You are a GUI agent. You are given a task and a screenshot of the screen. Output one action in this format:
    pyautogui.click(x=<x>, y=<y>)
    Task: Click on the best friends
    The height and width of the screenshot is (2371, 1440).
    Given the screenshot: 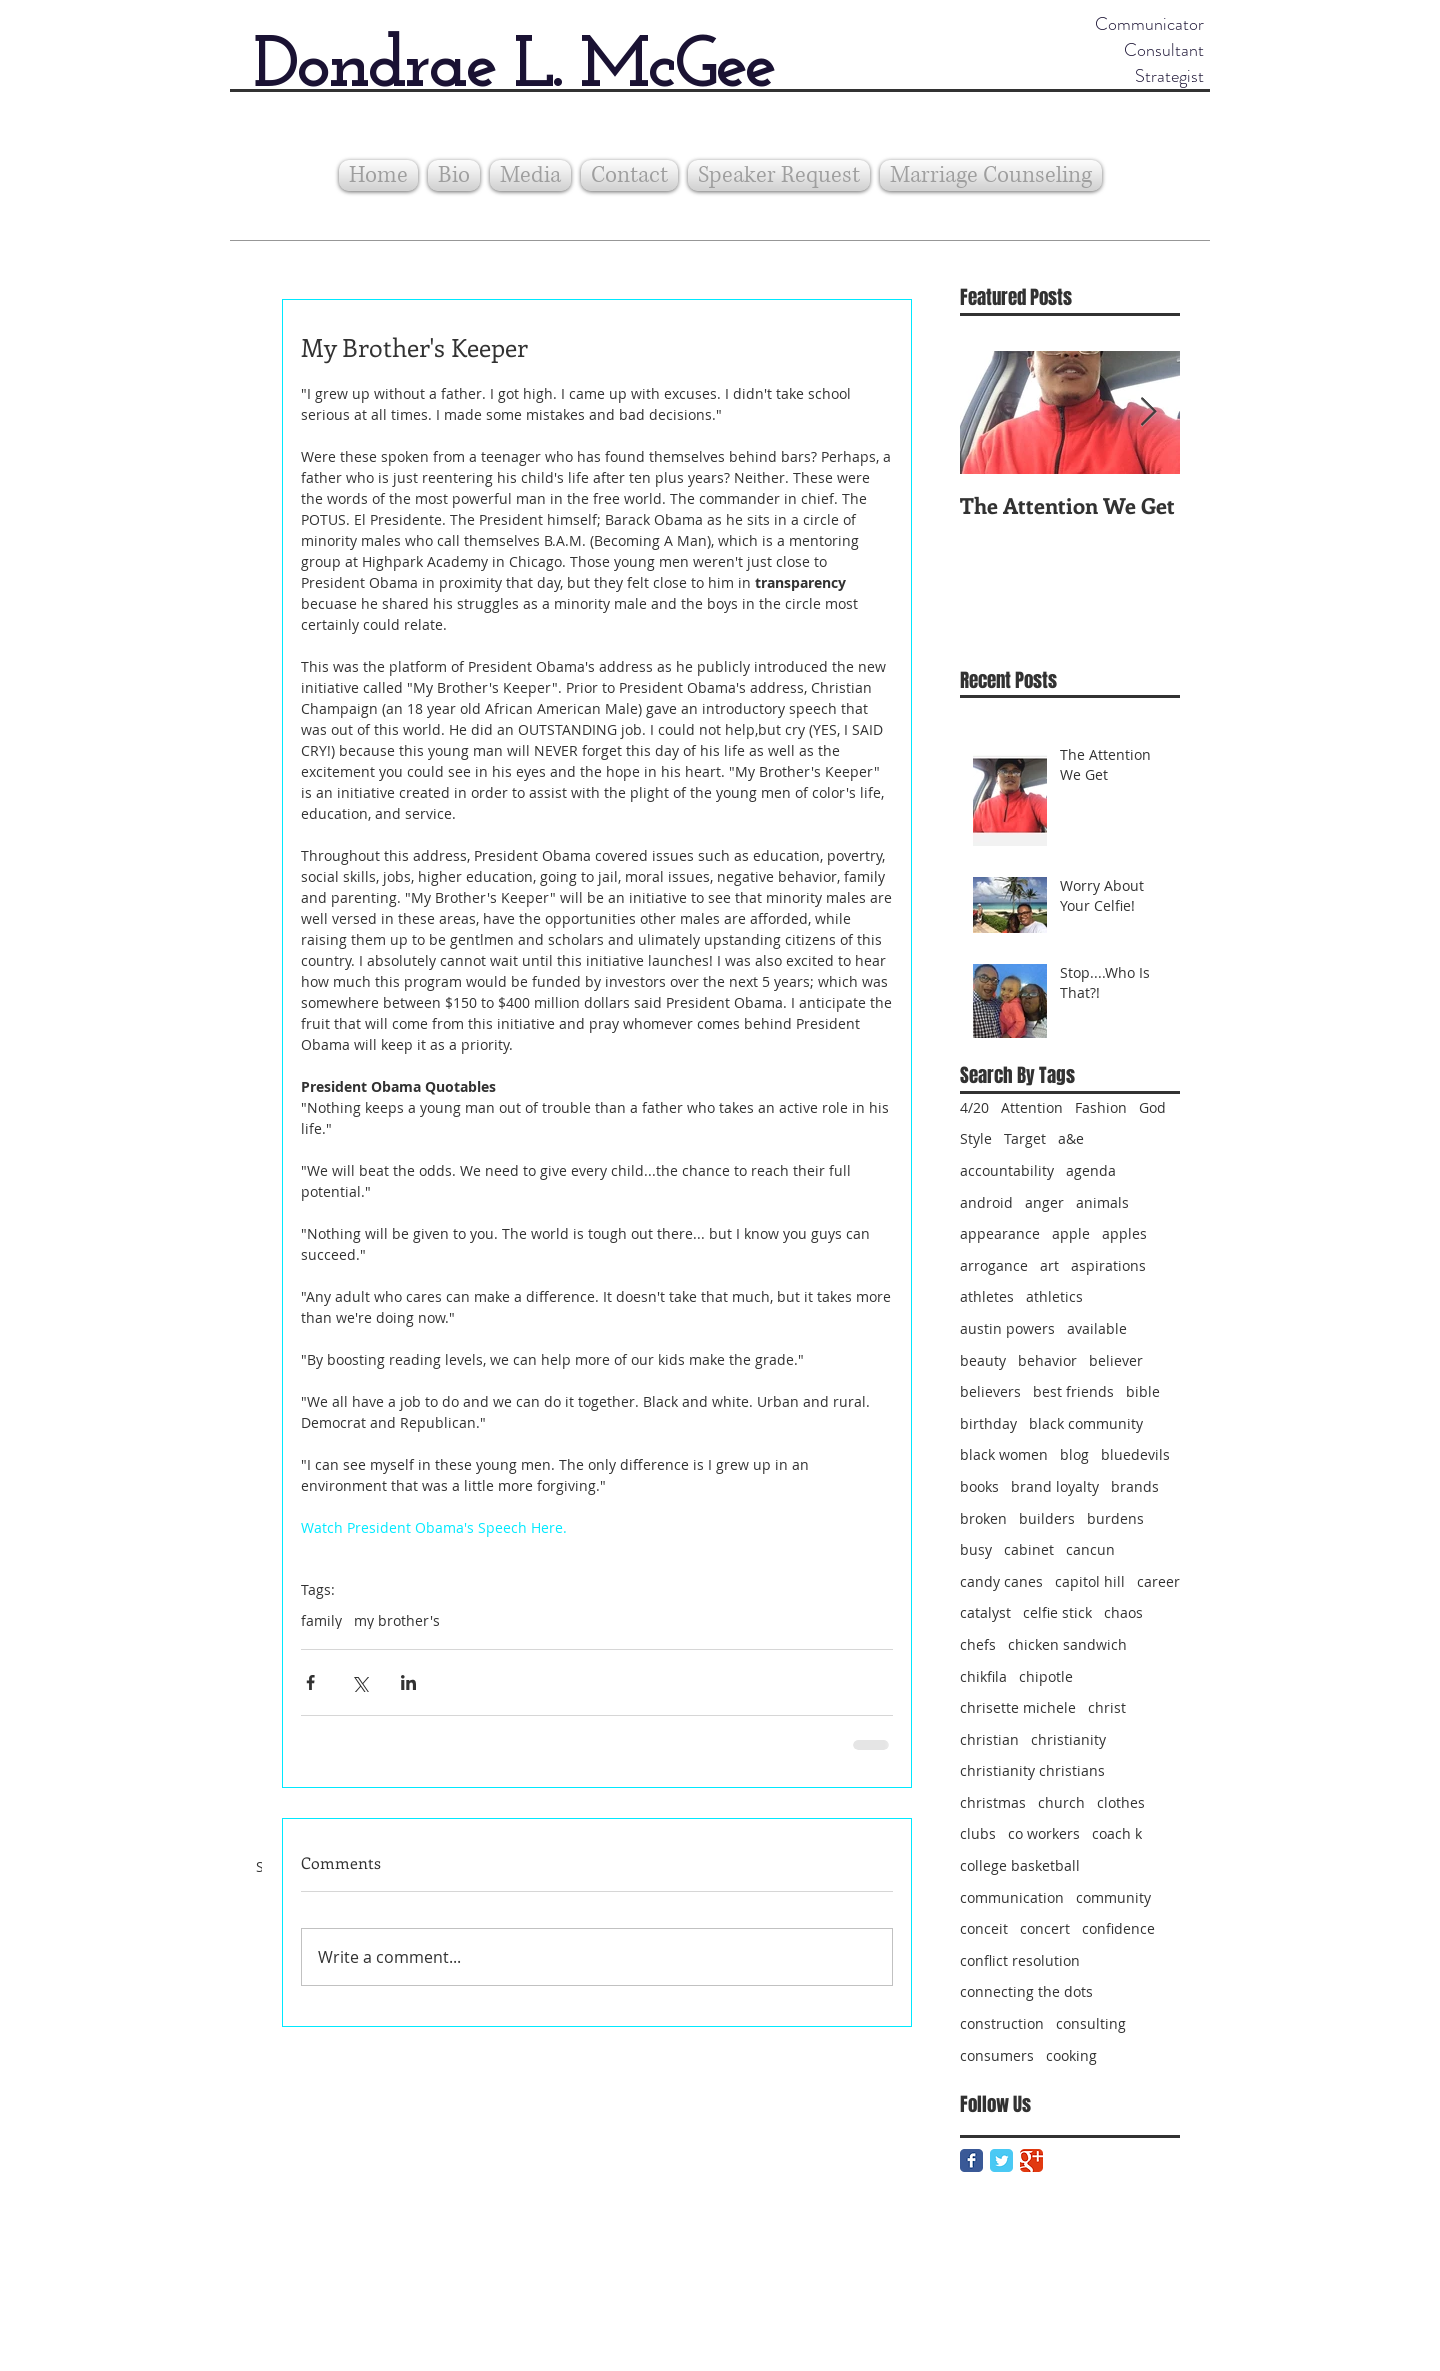 What is the action you would take?
    pyautogui.click(x=1073, y=1391)
    